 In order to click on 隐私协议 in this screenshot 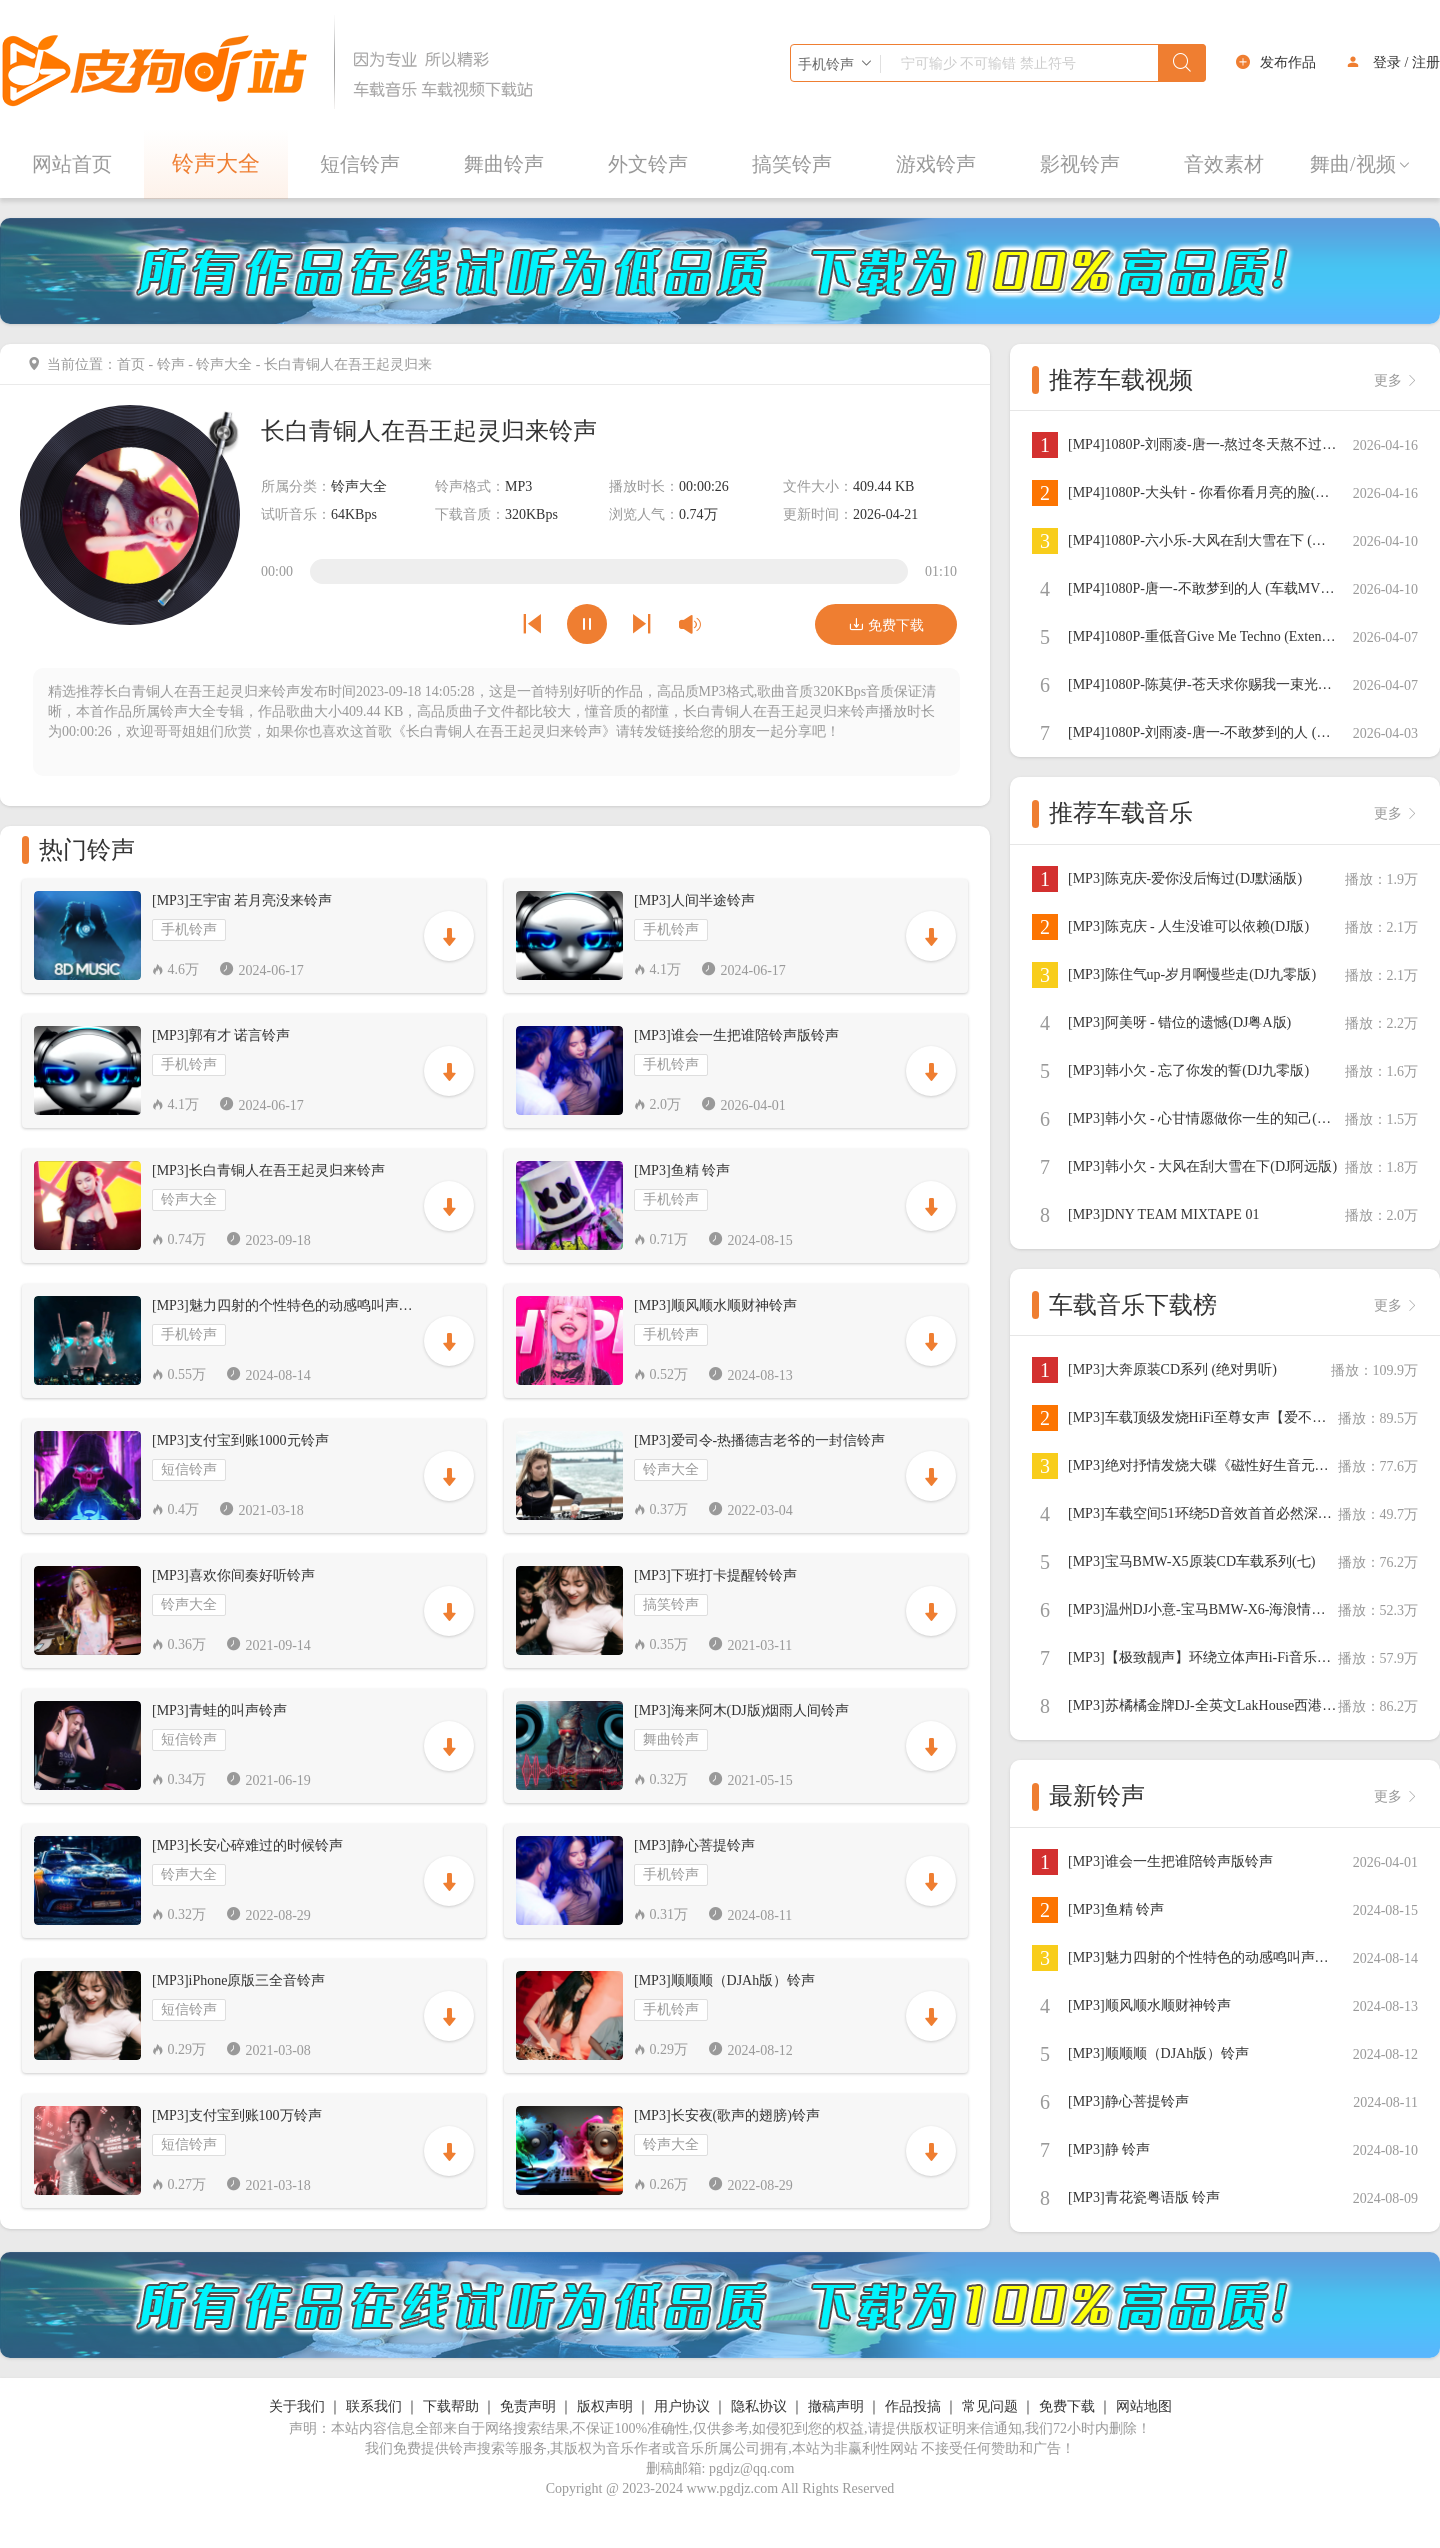, I will do `click(759, 2406)`.